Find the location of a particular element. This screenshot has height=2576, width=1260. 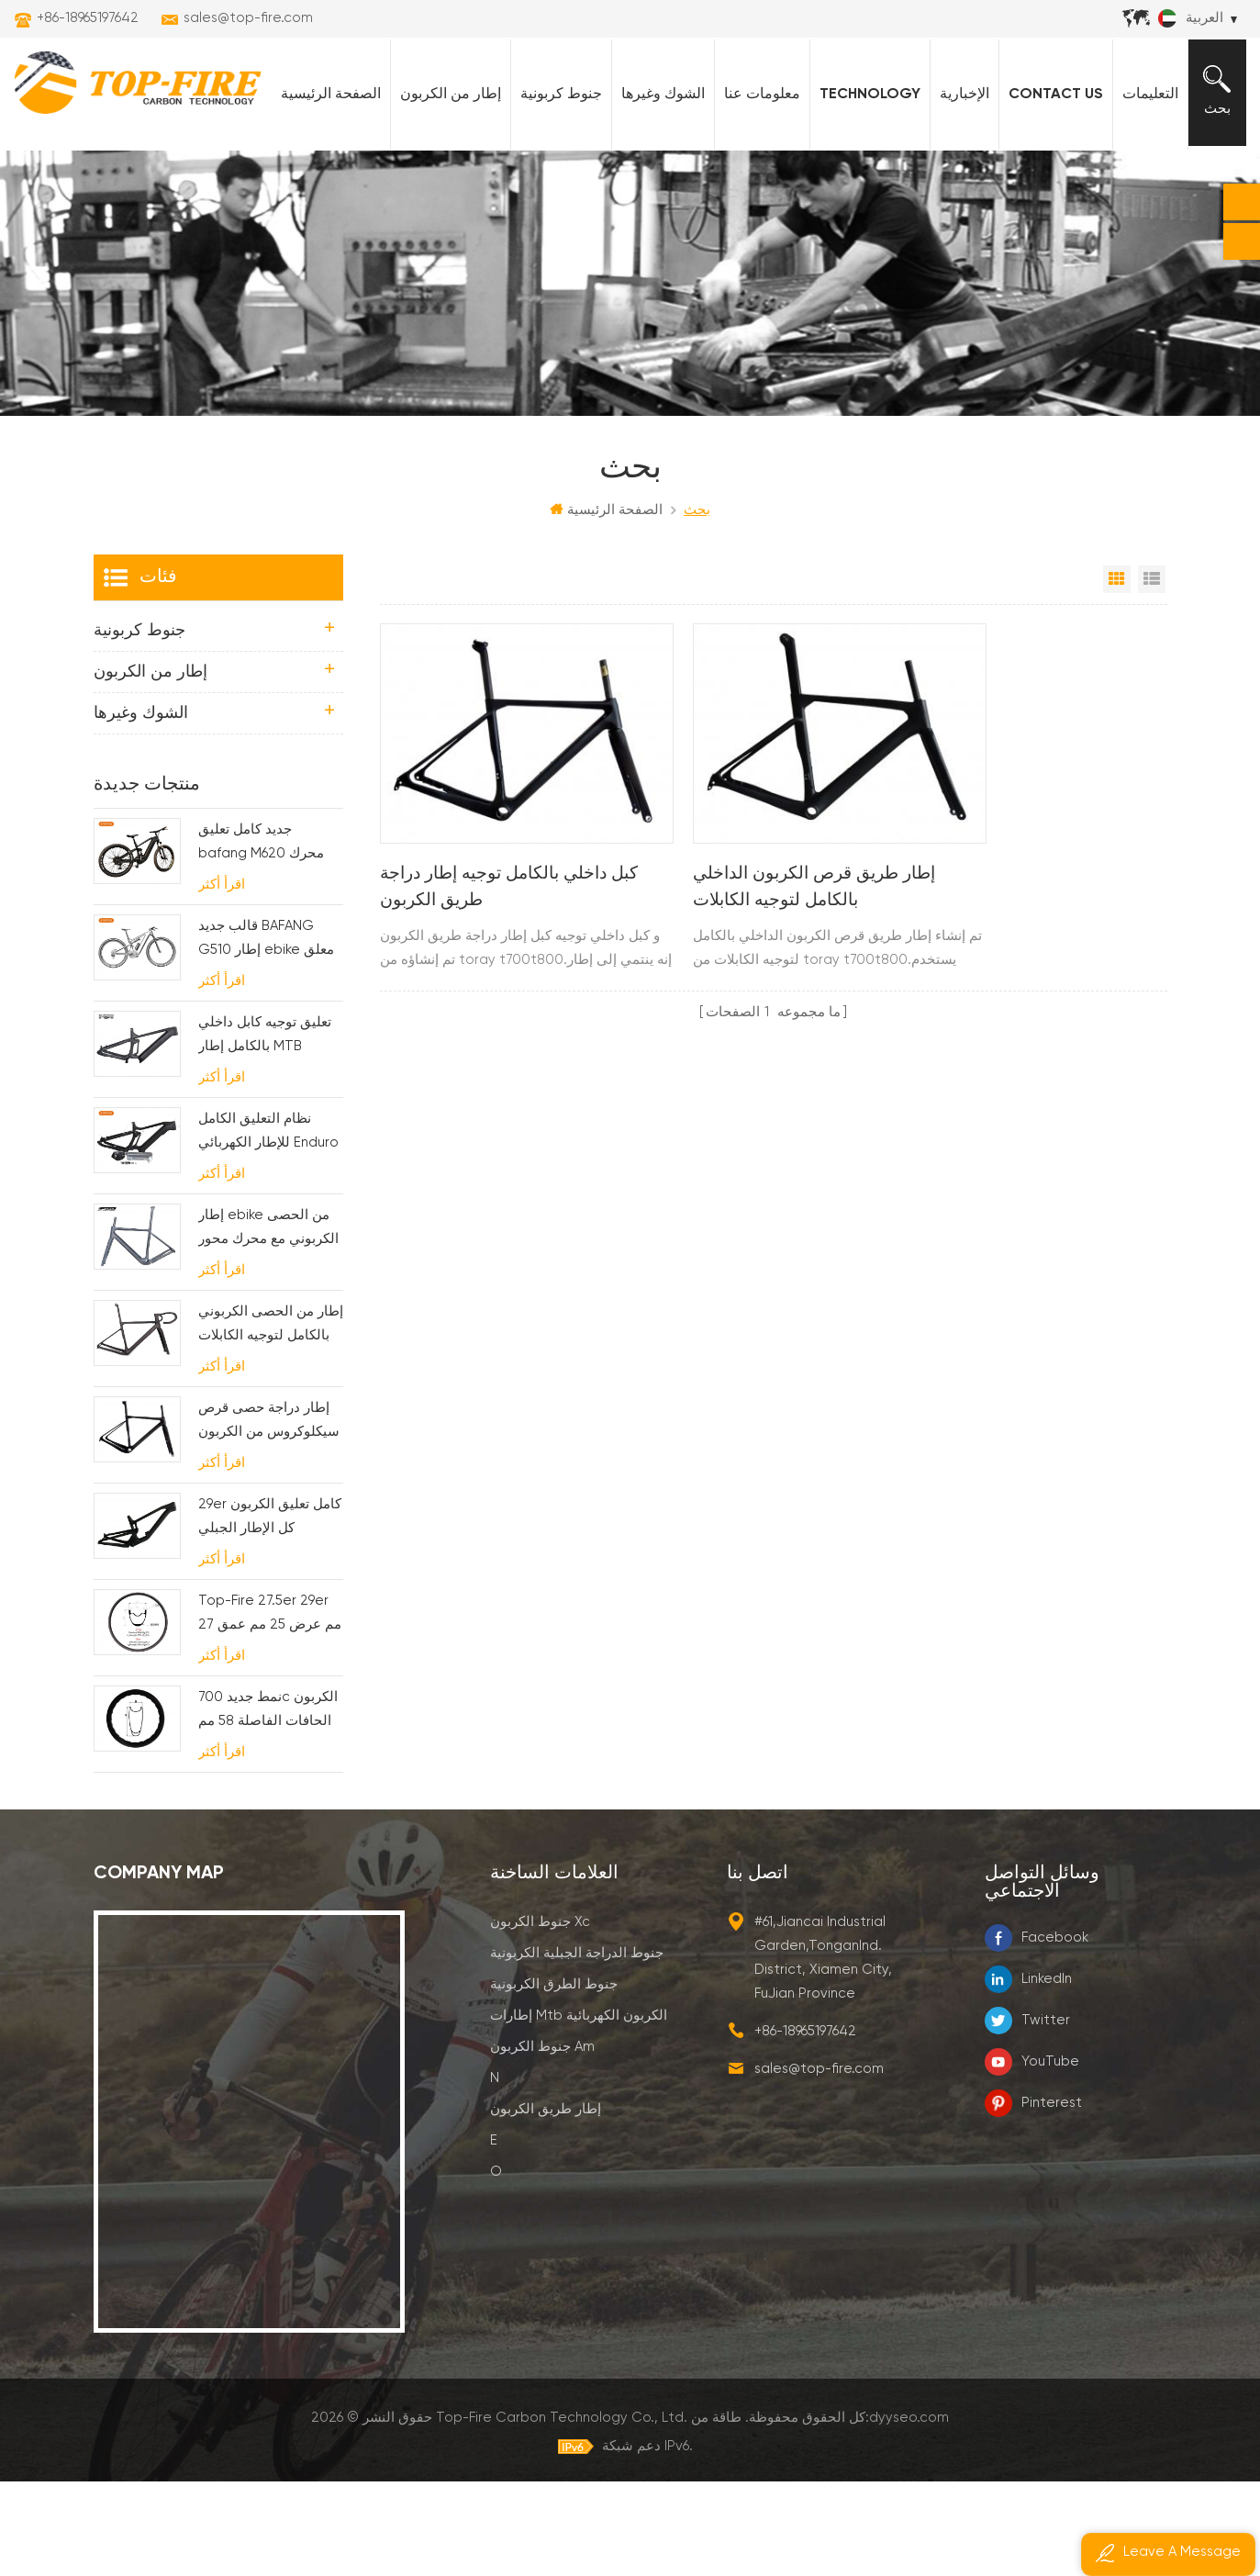

جنوط كربونية is located at coordinates (555, 184).